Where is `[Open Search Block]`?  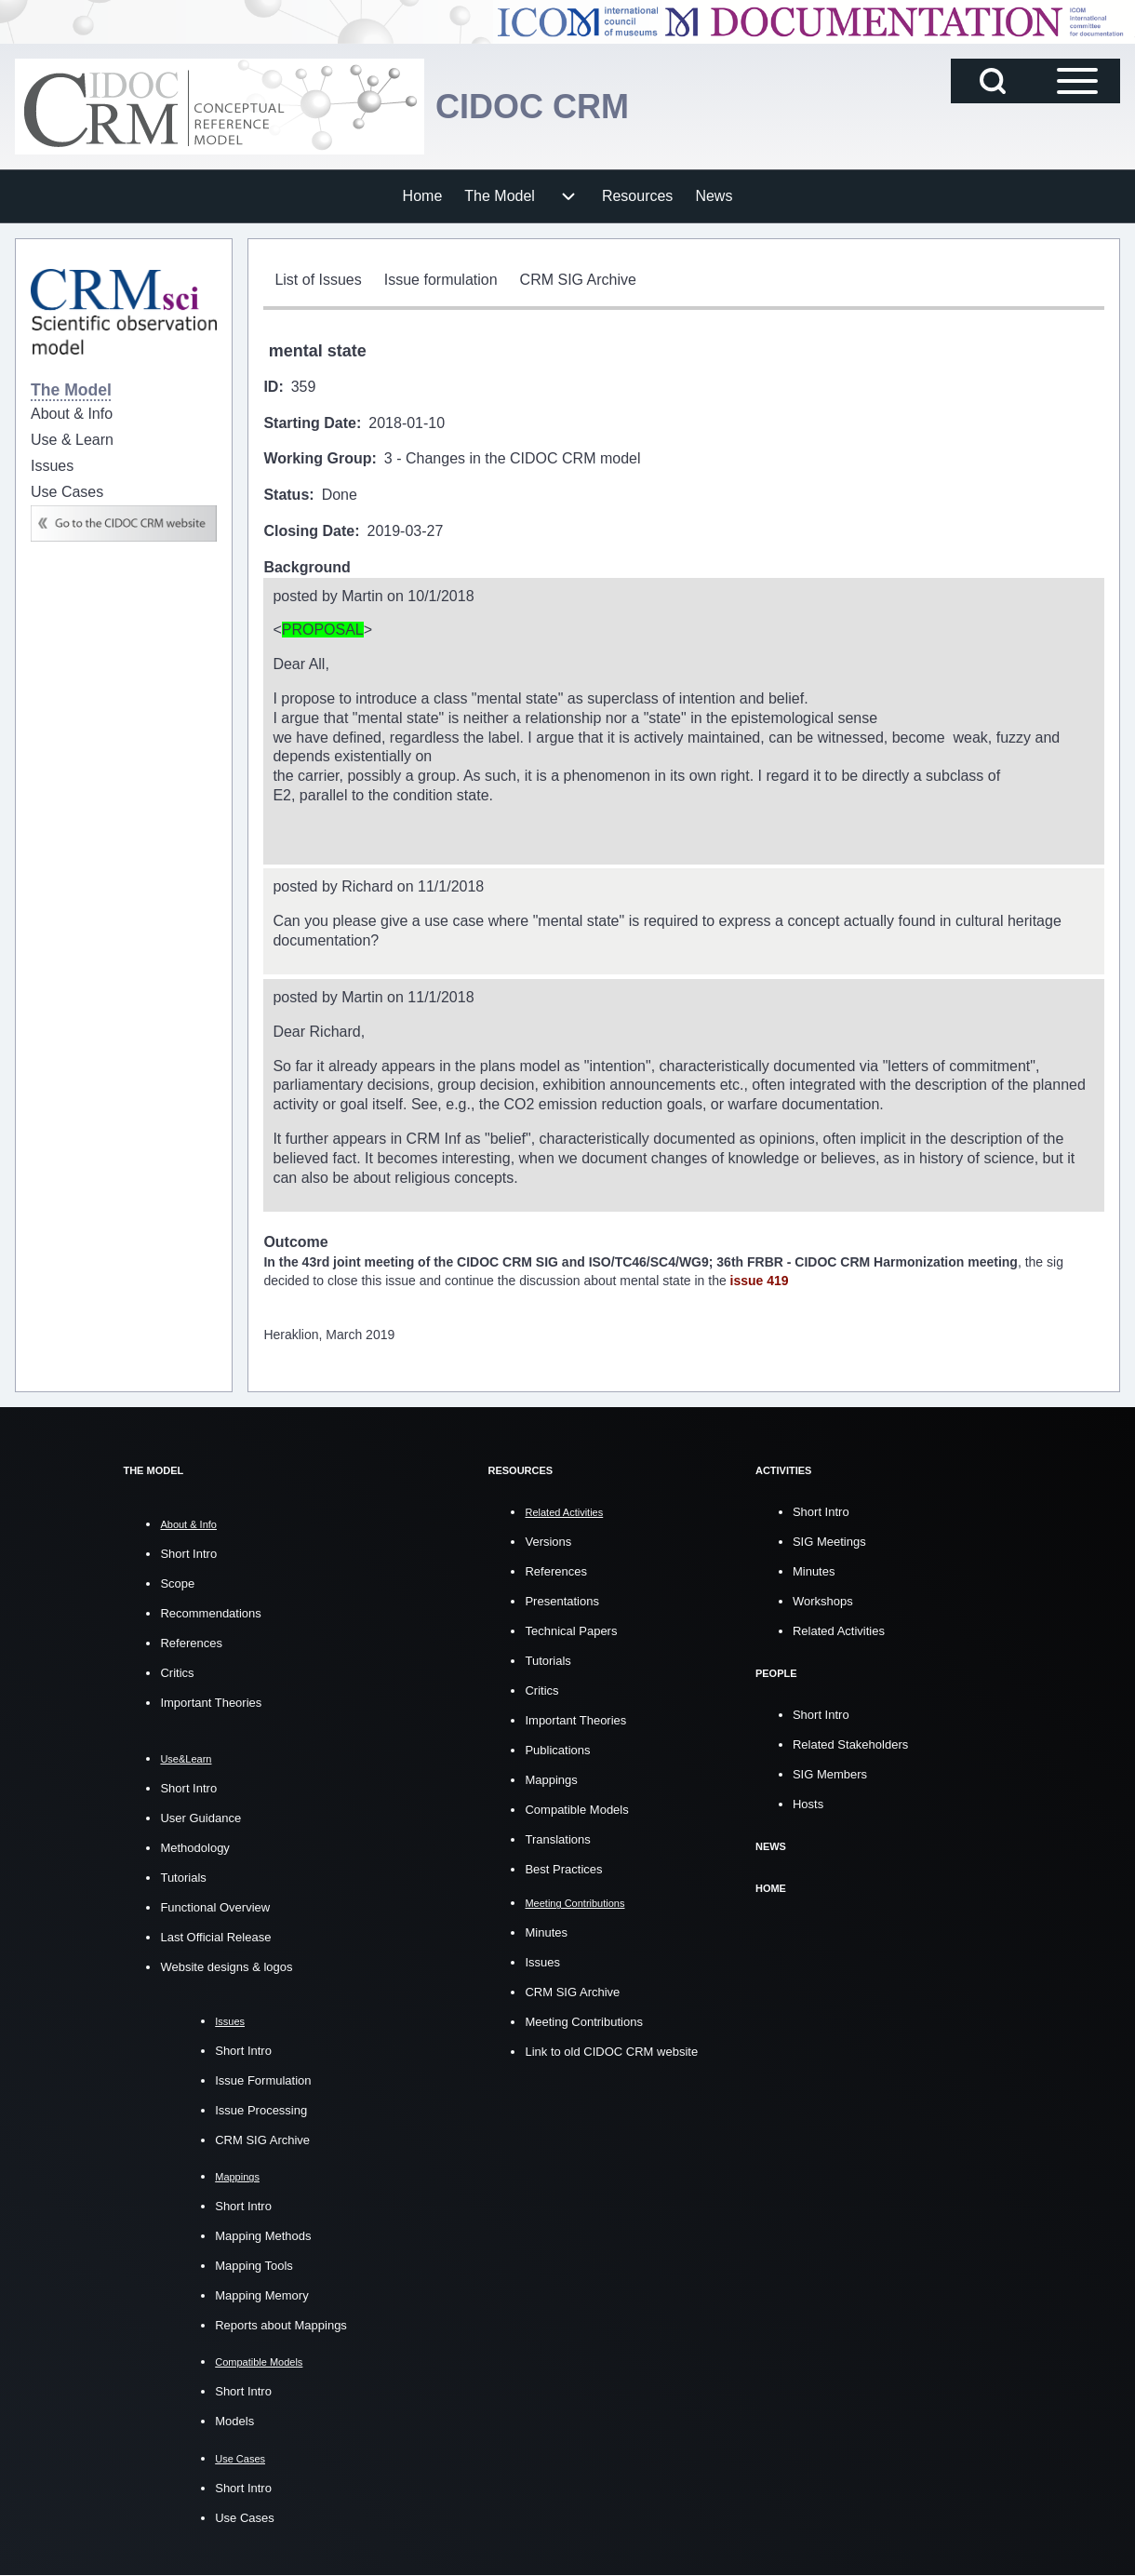 [Open Search Block] is located at coordinates (993, 81).